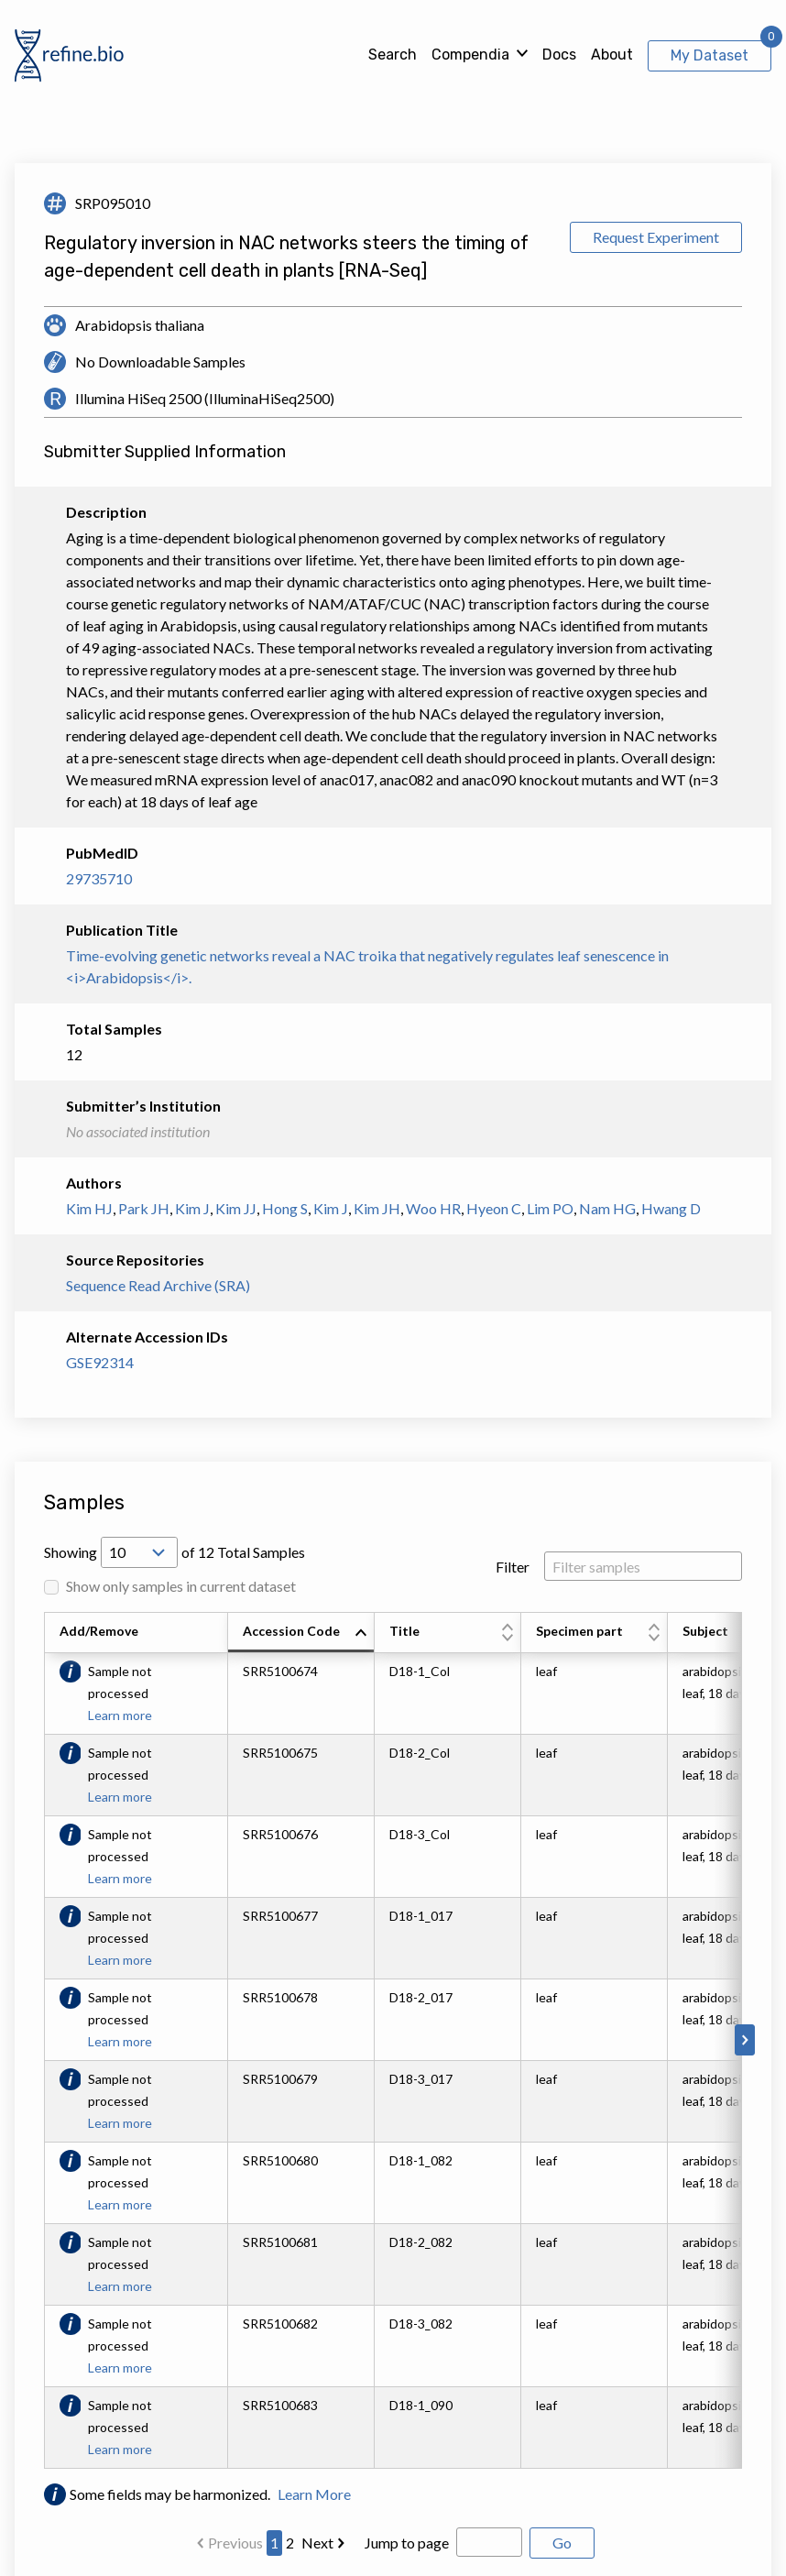  What do you see at coordinates (100, 1362) in the screenshot?
I see `GSE92314` at bounding box center [100, 1362].